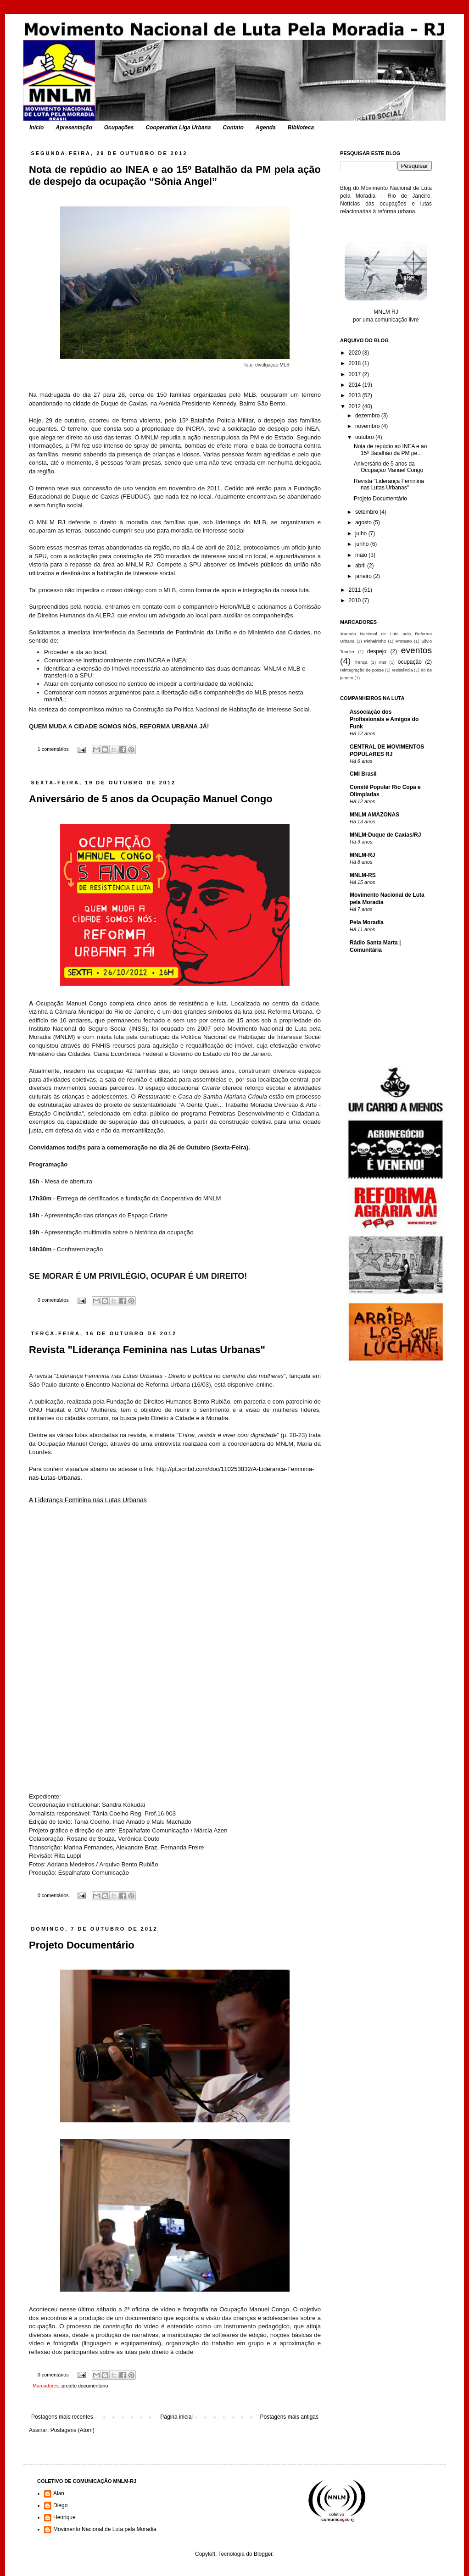 This screenshot has height=2576, width=469. What do you see at coordinates (62, 2417) in the screenshot?
I see `Postagens mais recentes` at bounding box center [62, 2417].